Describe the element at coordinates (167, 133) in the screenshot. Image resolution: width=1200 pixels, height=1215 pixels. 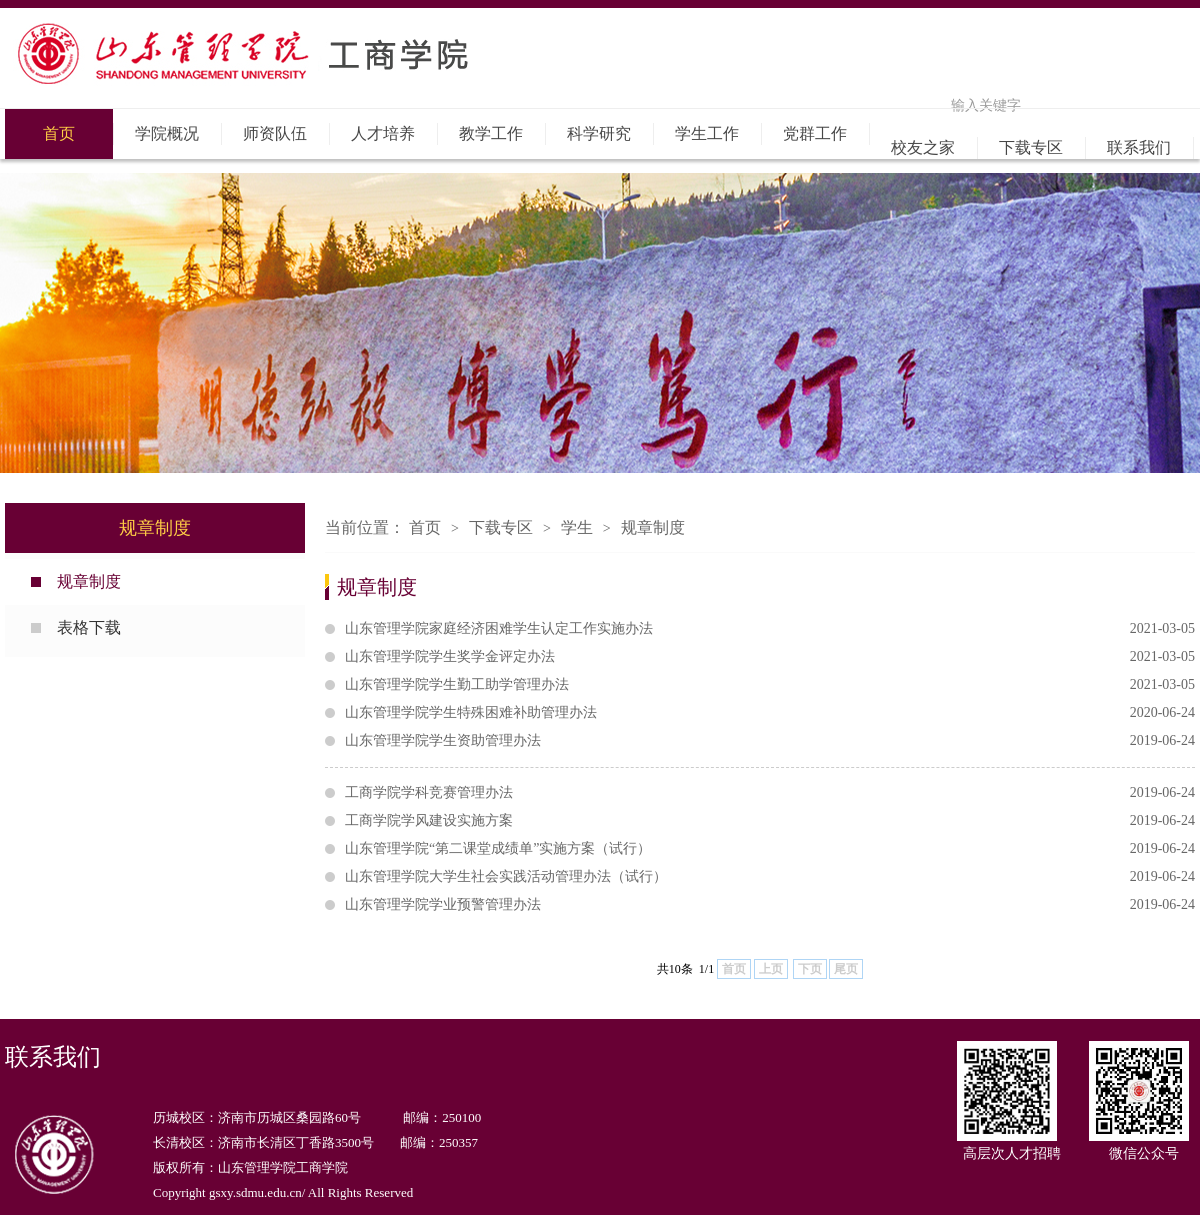
I see `学院概况` at that location.